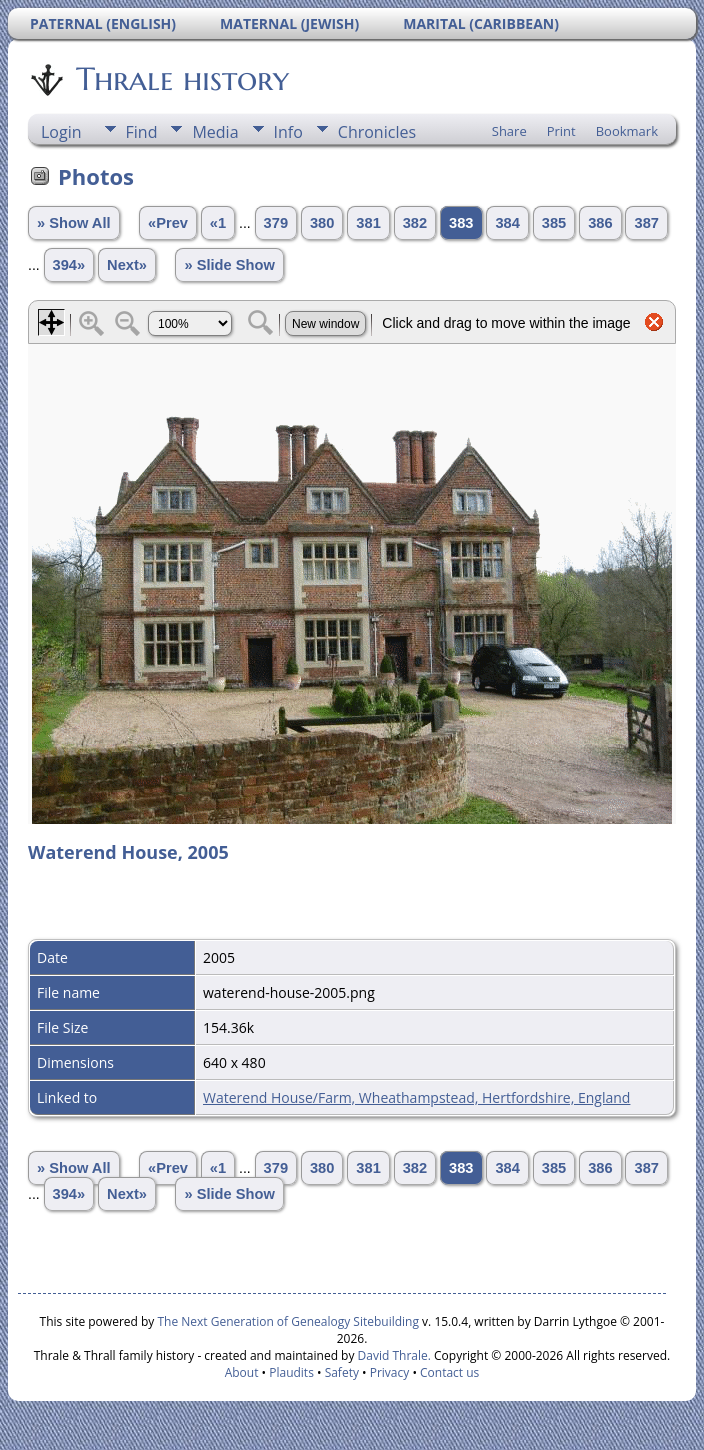 The width and height of the screenshot is (704, 1450). Describe the element at coordinates (276, 223) in the screenshot. I see `379` at that location.